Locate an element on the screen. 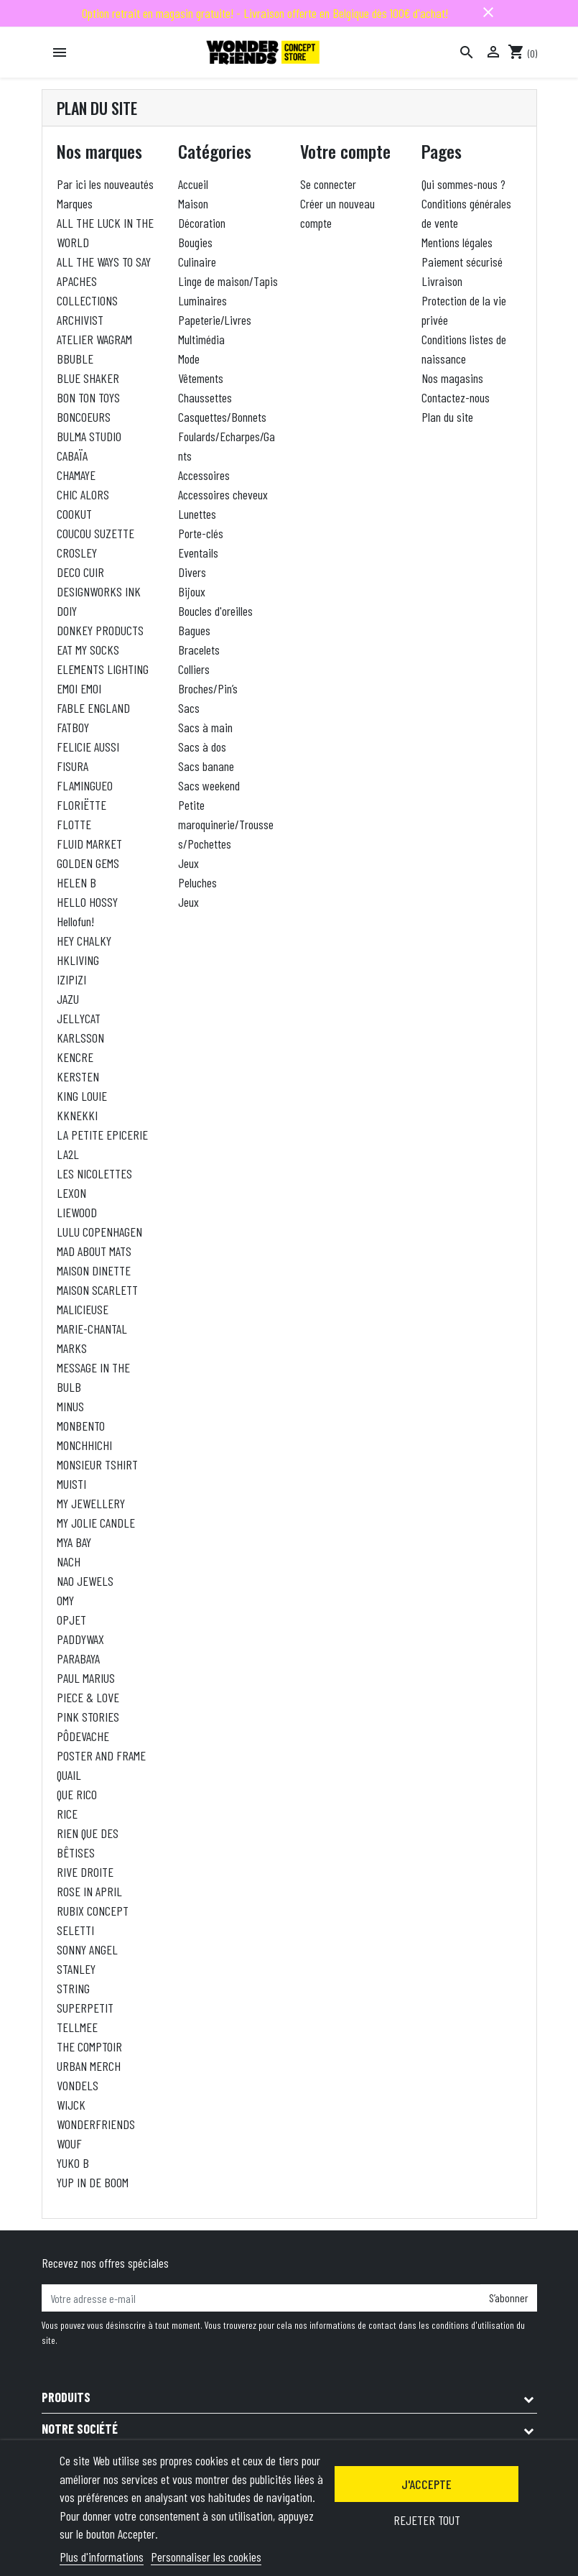 The height and width of the screenshot is (2576, 578). Bougies is located at coordinates (195, 242).